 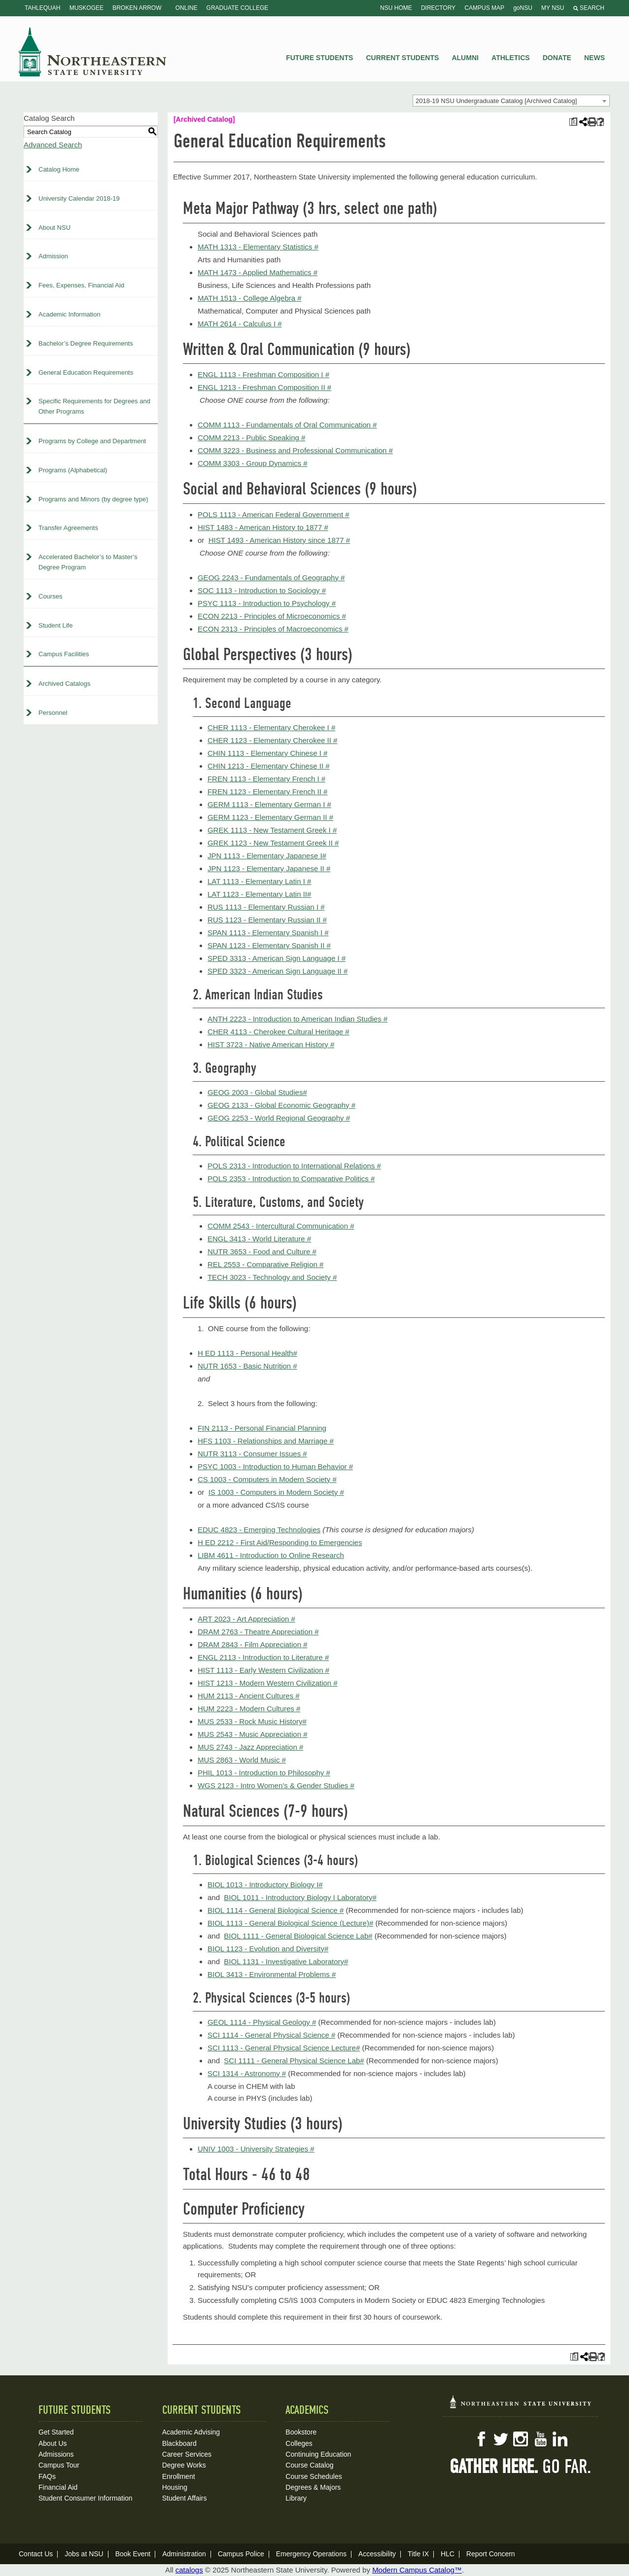 I want to click on SPAN 1113 - Elementary Spanish I #, so click(x=268, y=932).